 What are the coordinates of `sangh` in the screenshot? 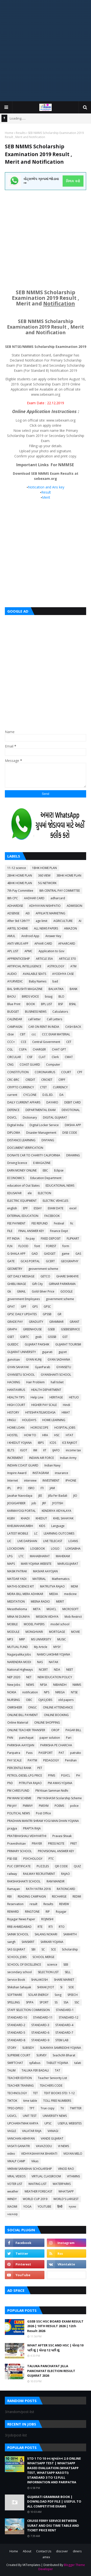 It's located at (11, 1942).